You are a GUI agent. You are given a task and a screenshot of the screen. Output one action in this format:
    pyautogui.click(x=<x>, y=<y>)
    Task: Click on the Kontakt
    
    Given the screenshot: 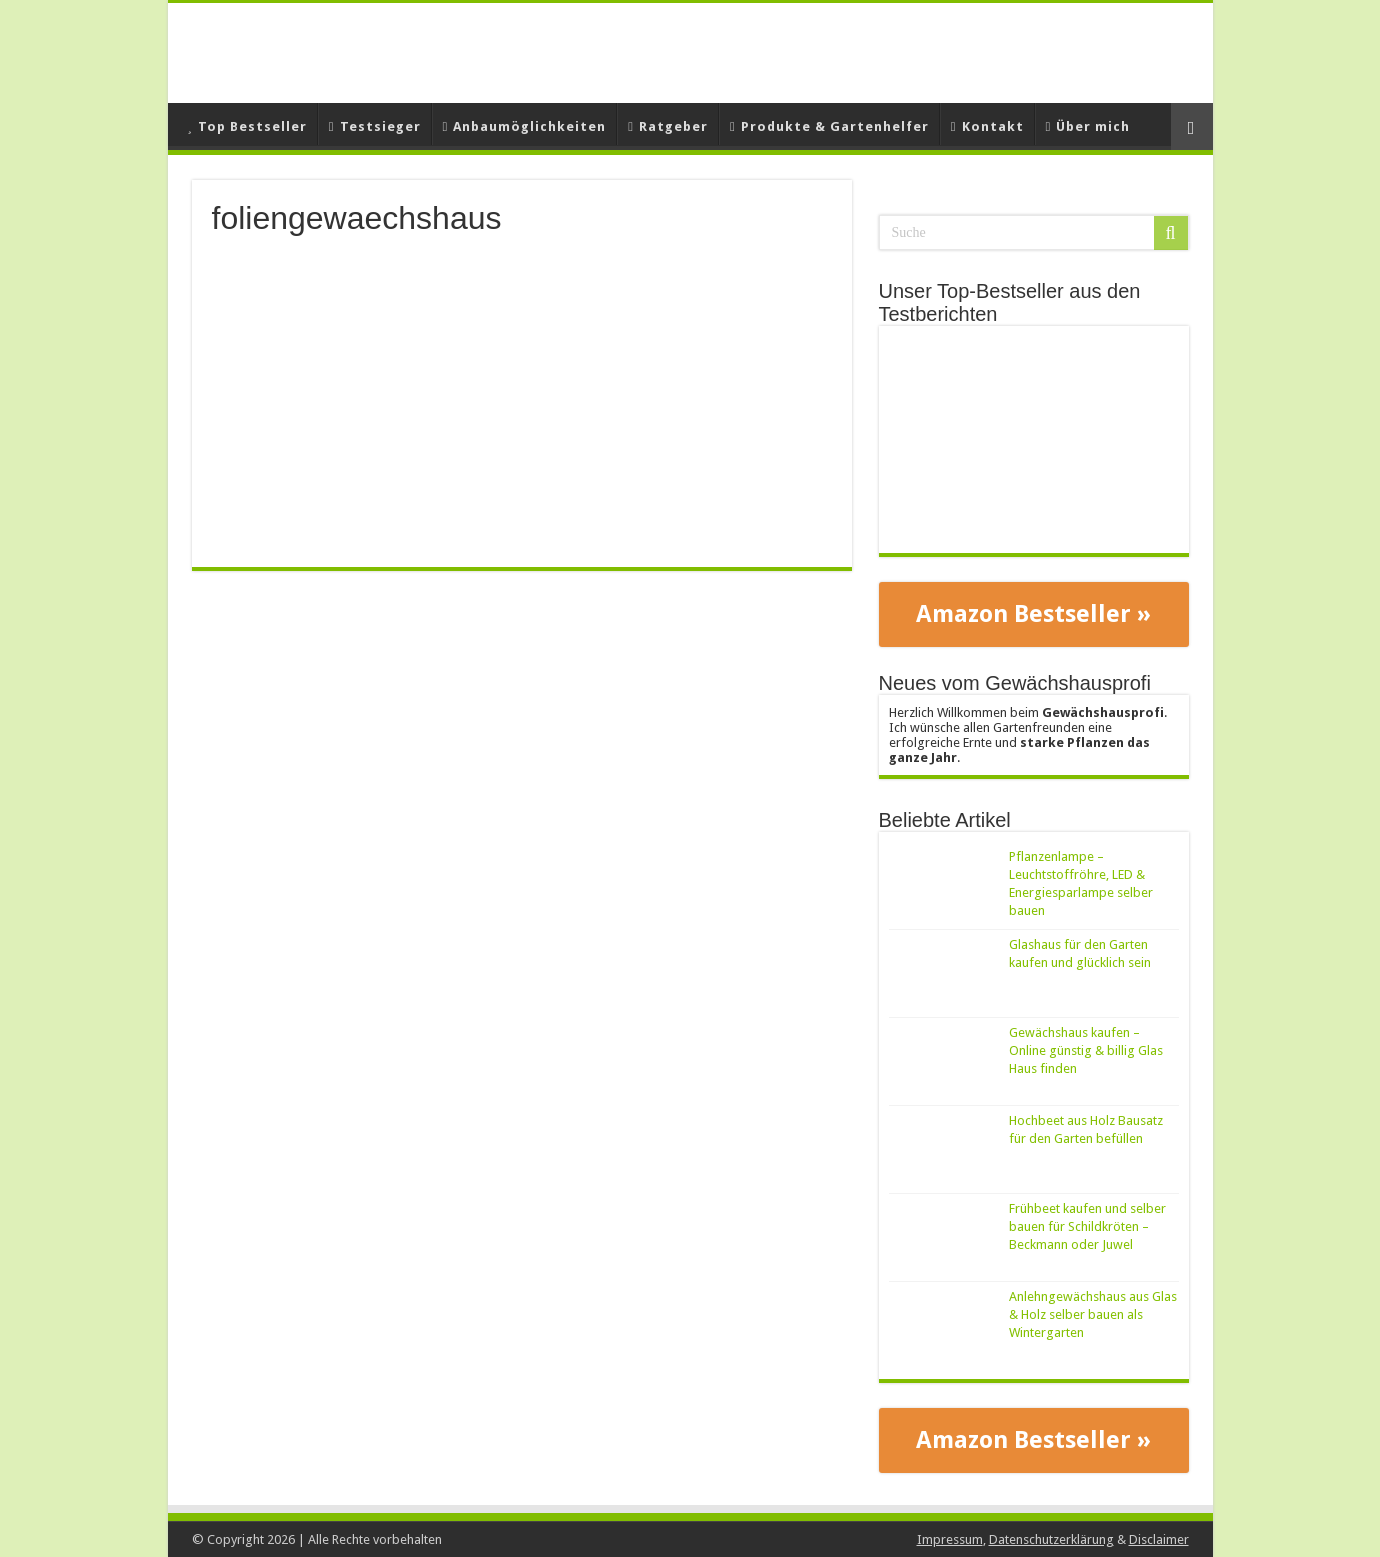 What is the action you would take?
    pyautogui.click(x=987, y=126)
    